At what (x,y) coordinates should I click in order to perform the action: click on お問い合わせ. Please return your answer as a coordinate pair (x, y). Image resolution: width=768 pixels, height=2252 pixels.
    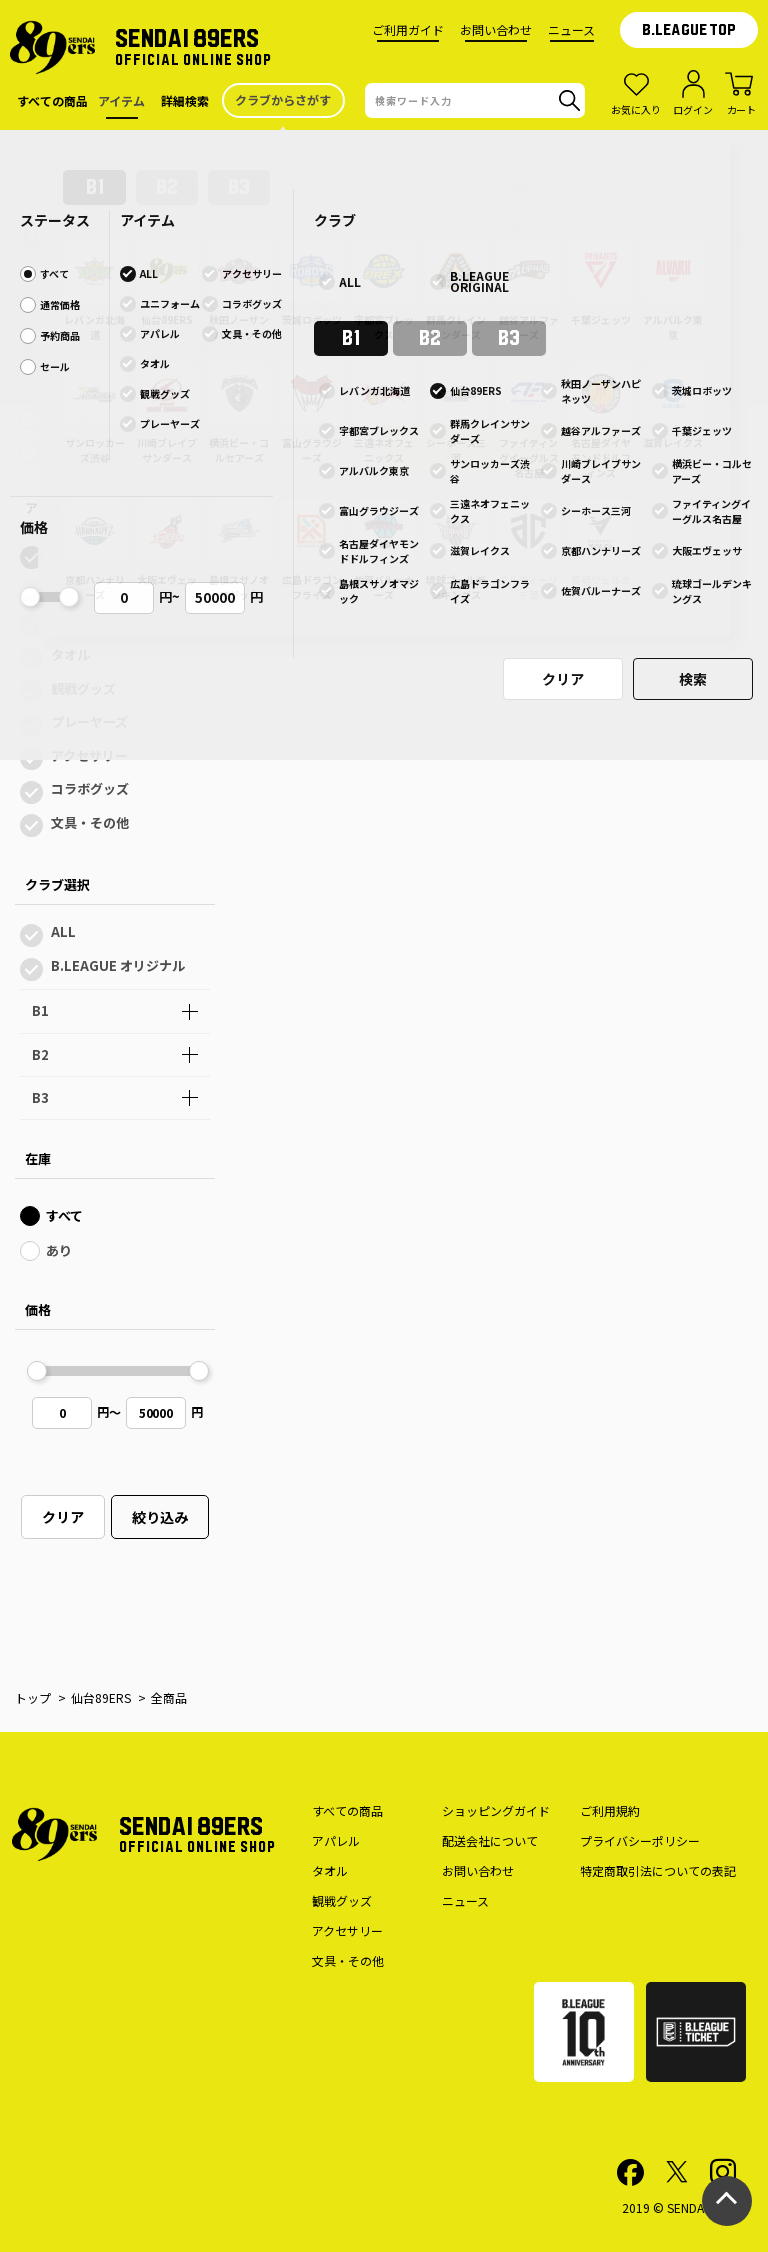
    Looking at the image, I should click on (496, 29).